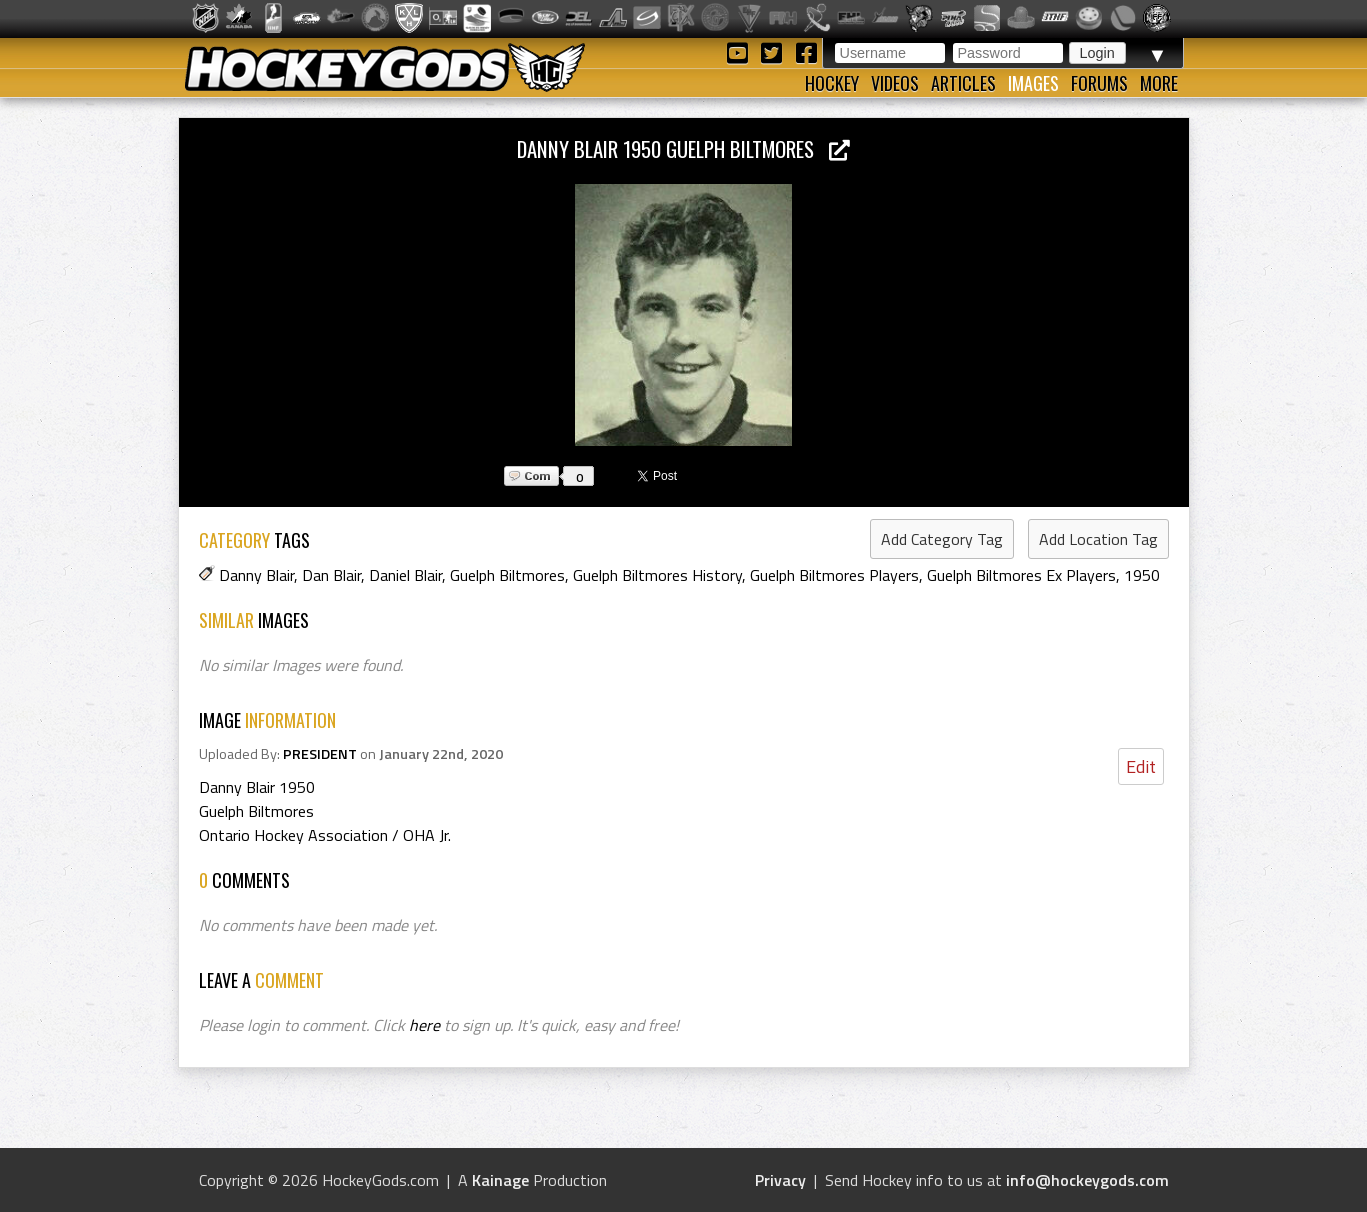 The height and width of the screenshot is (1212, 1367). Describe the element at coordinates (320, 754) in the screenshot. I see `PRESIDENT` at that location.